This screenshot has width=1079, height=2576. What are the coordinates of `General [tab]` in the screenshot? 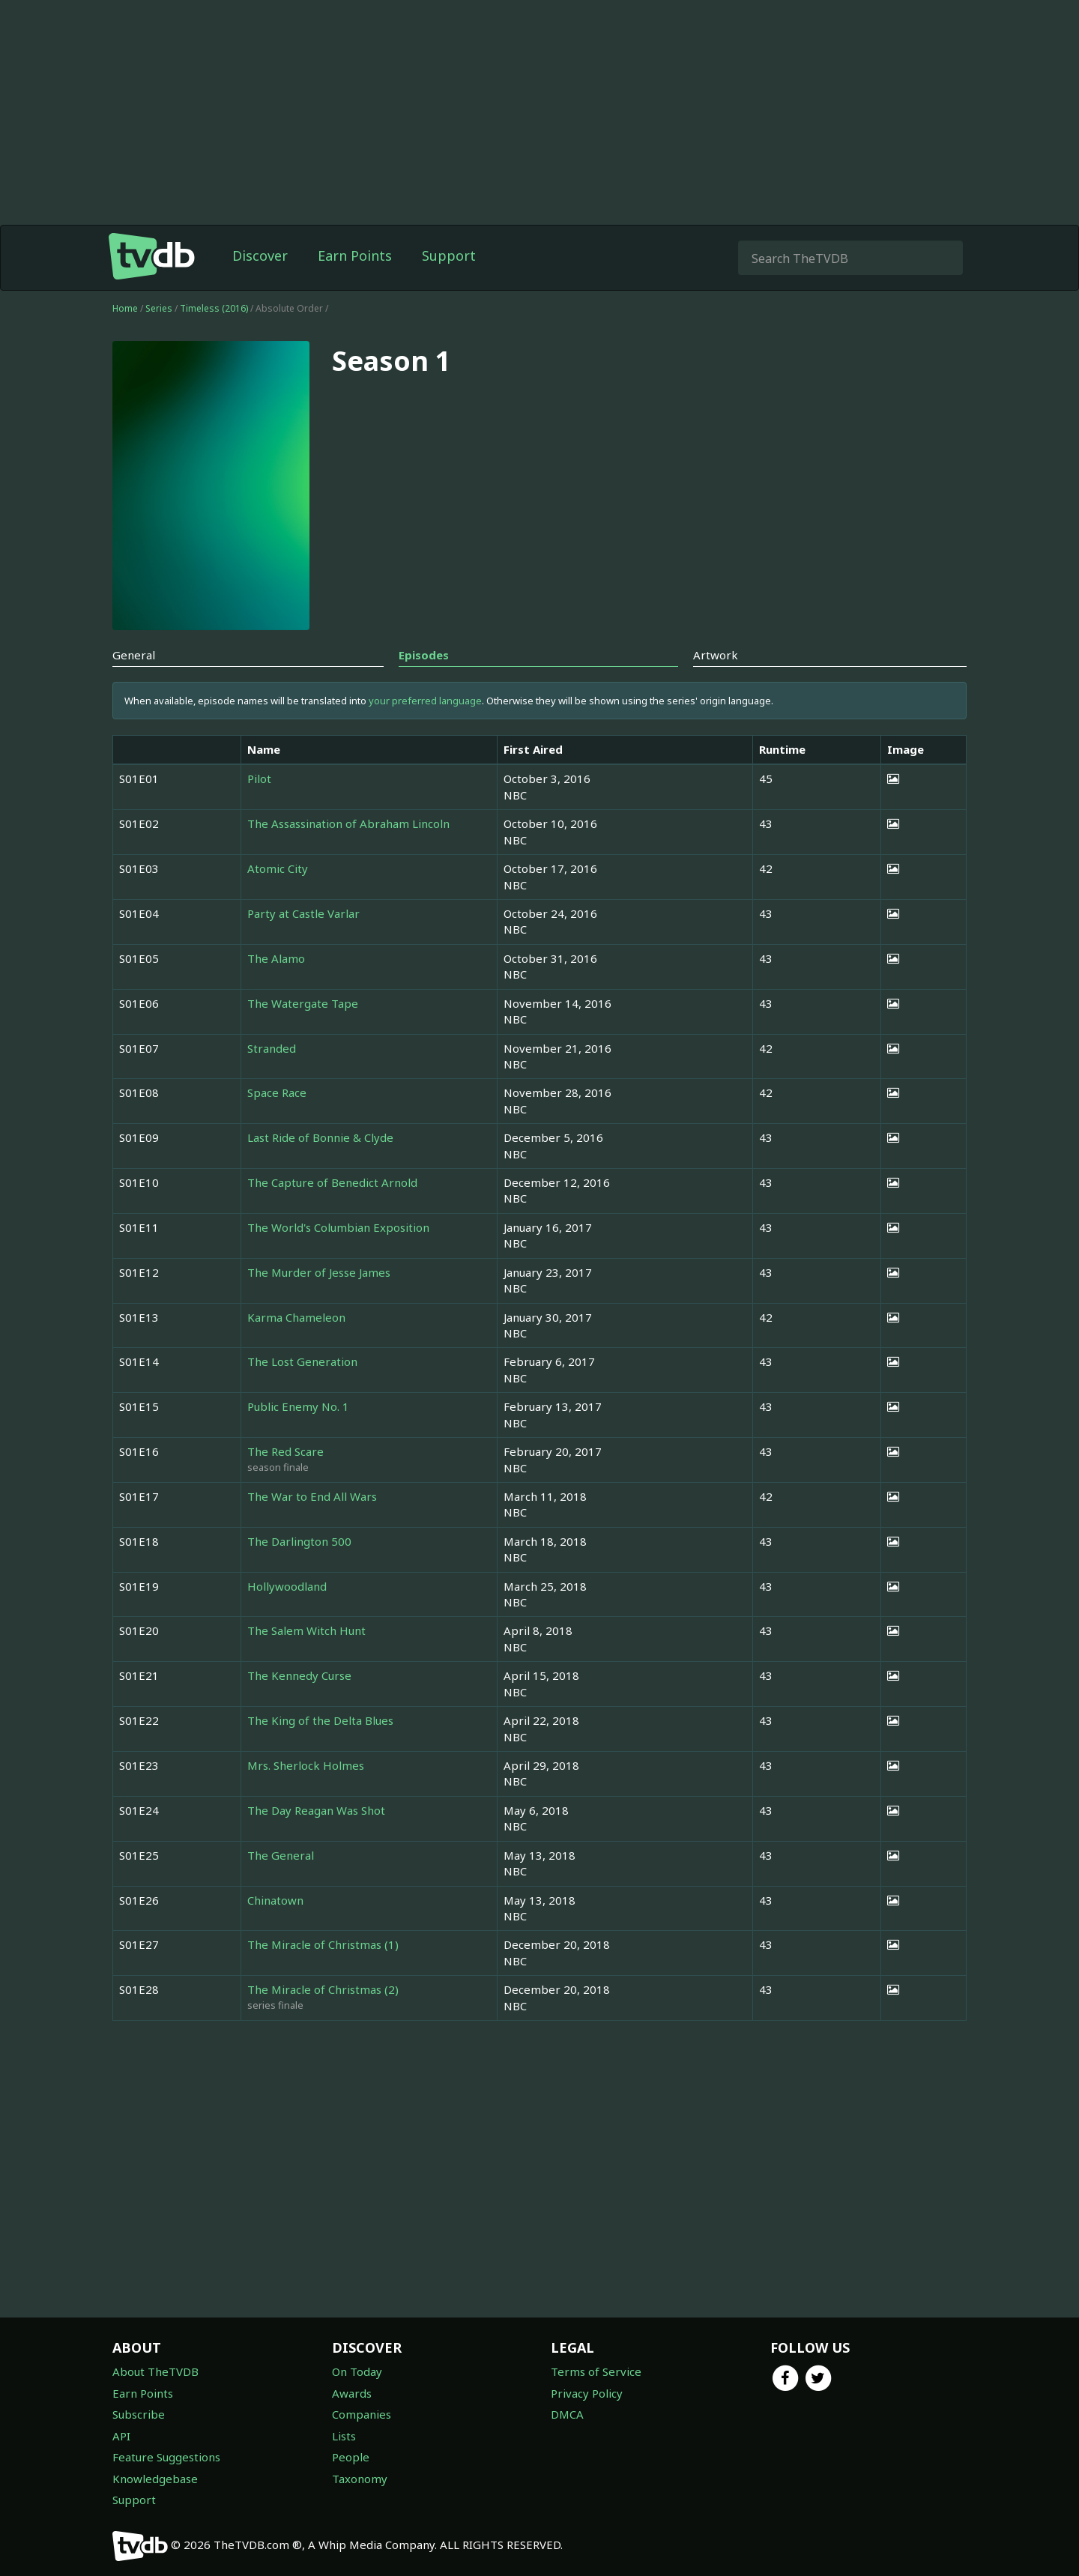 It's located at (133, 654).